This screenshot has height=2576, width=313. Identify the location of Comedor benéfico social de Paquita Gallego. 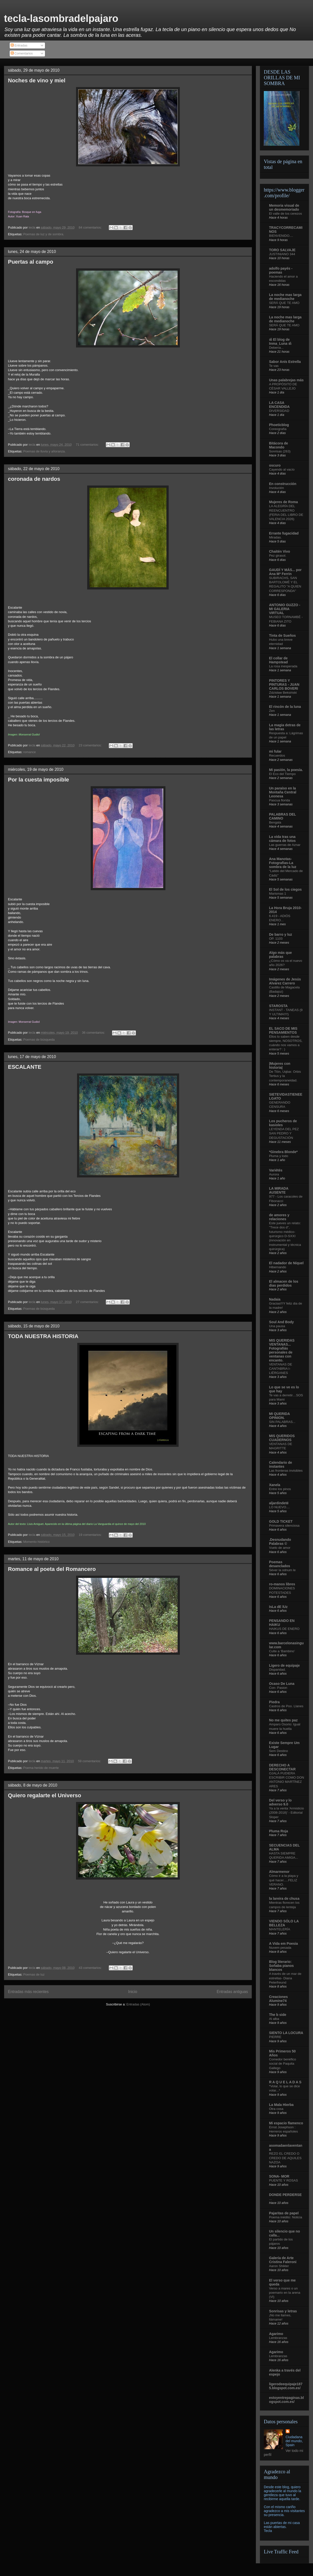
(282, 2063).